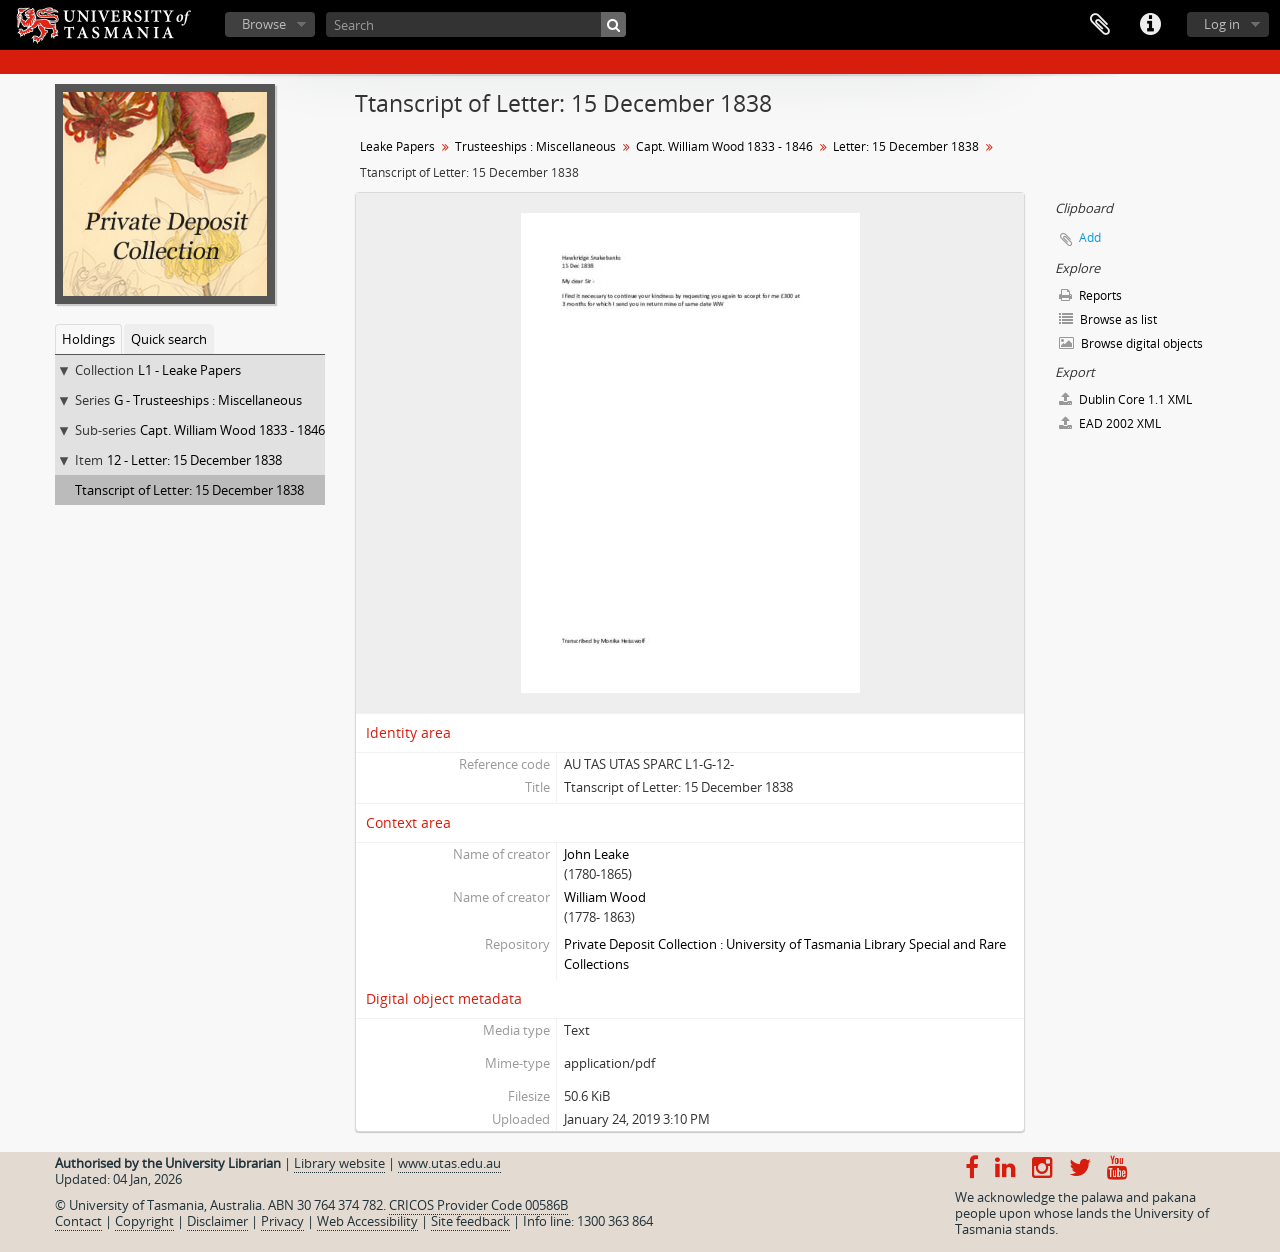 The width and height of the screenshot is (1280, 1252). What do you see at coordinates (88, 339) in the screenshot?
I see `Holdings` at bounding box center [88, 339].